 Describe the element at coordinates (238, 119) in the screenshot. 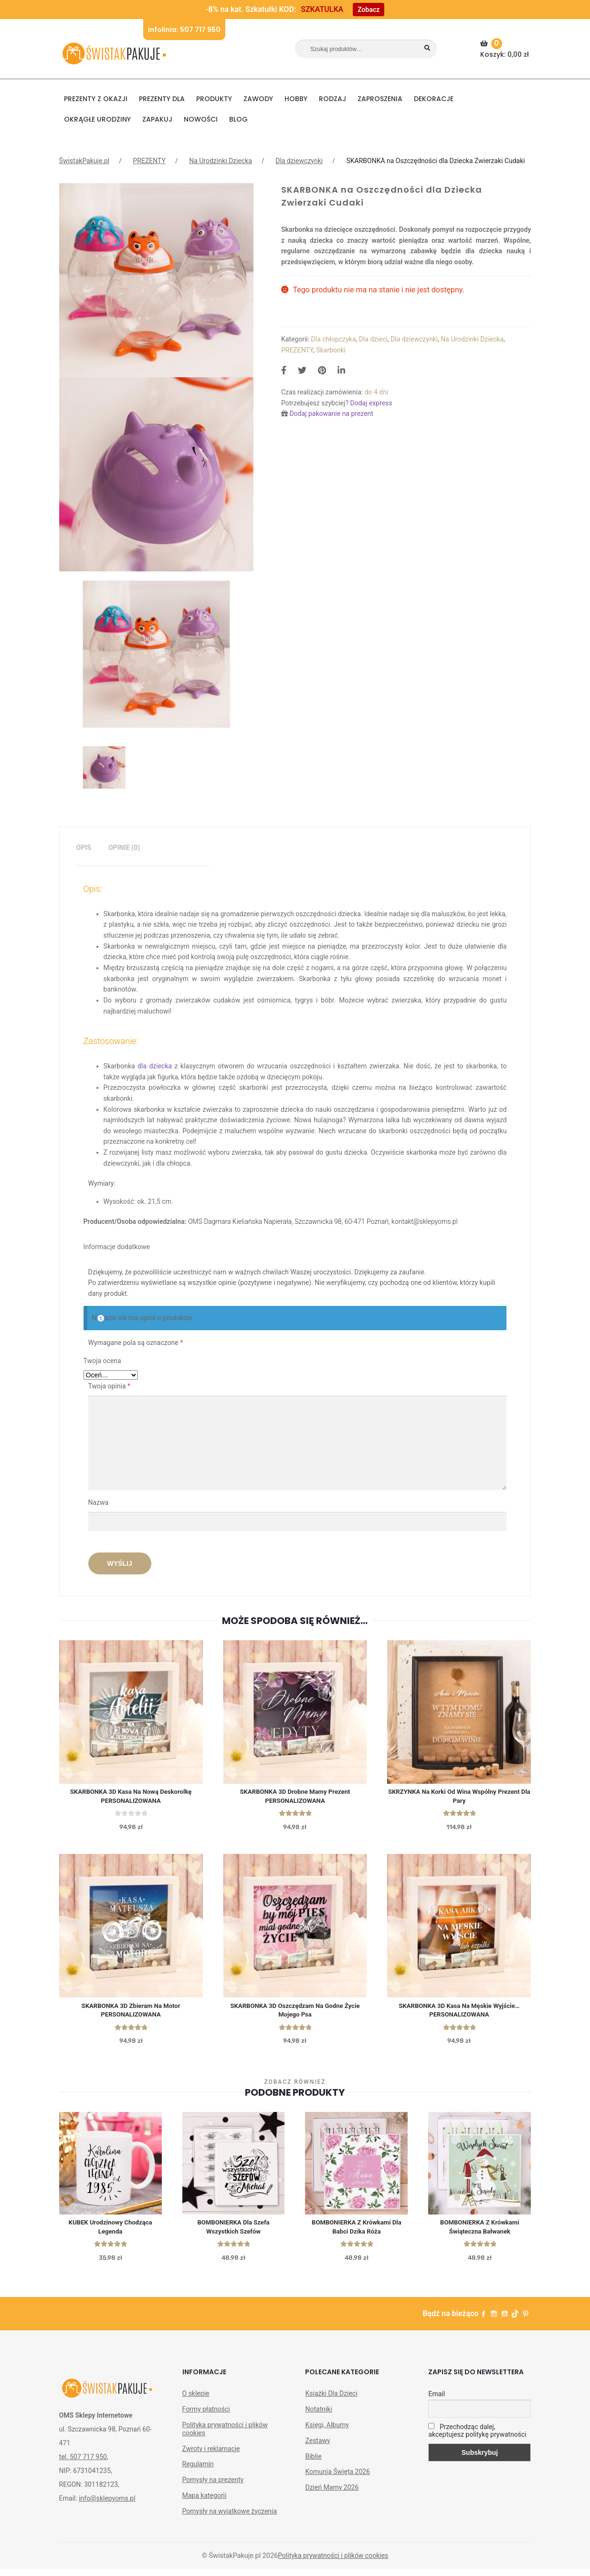

I see `BLOG` at that location.